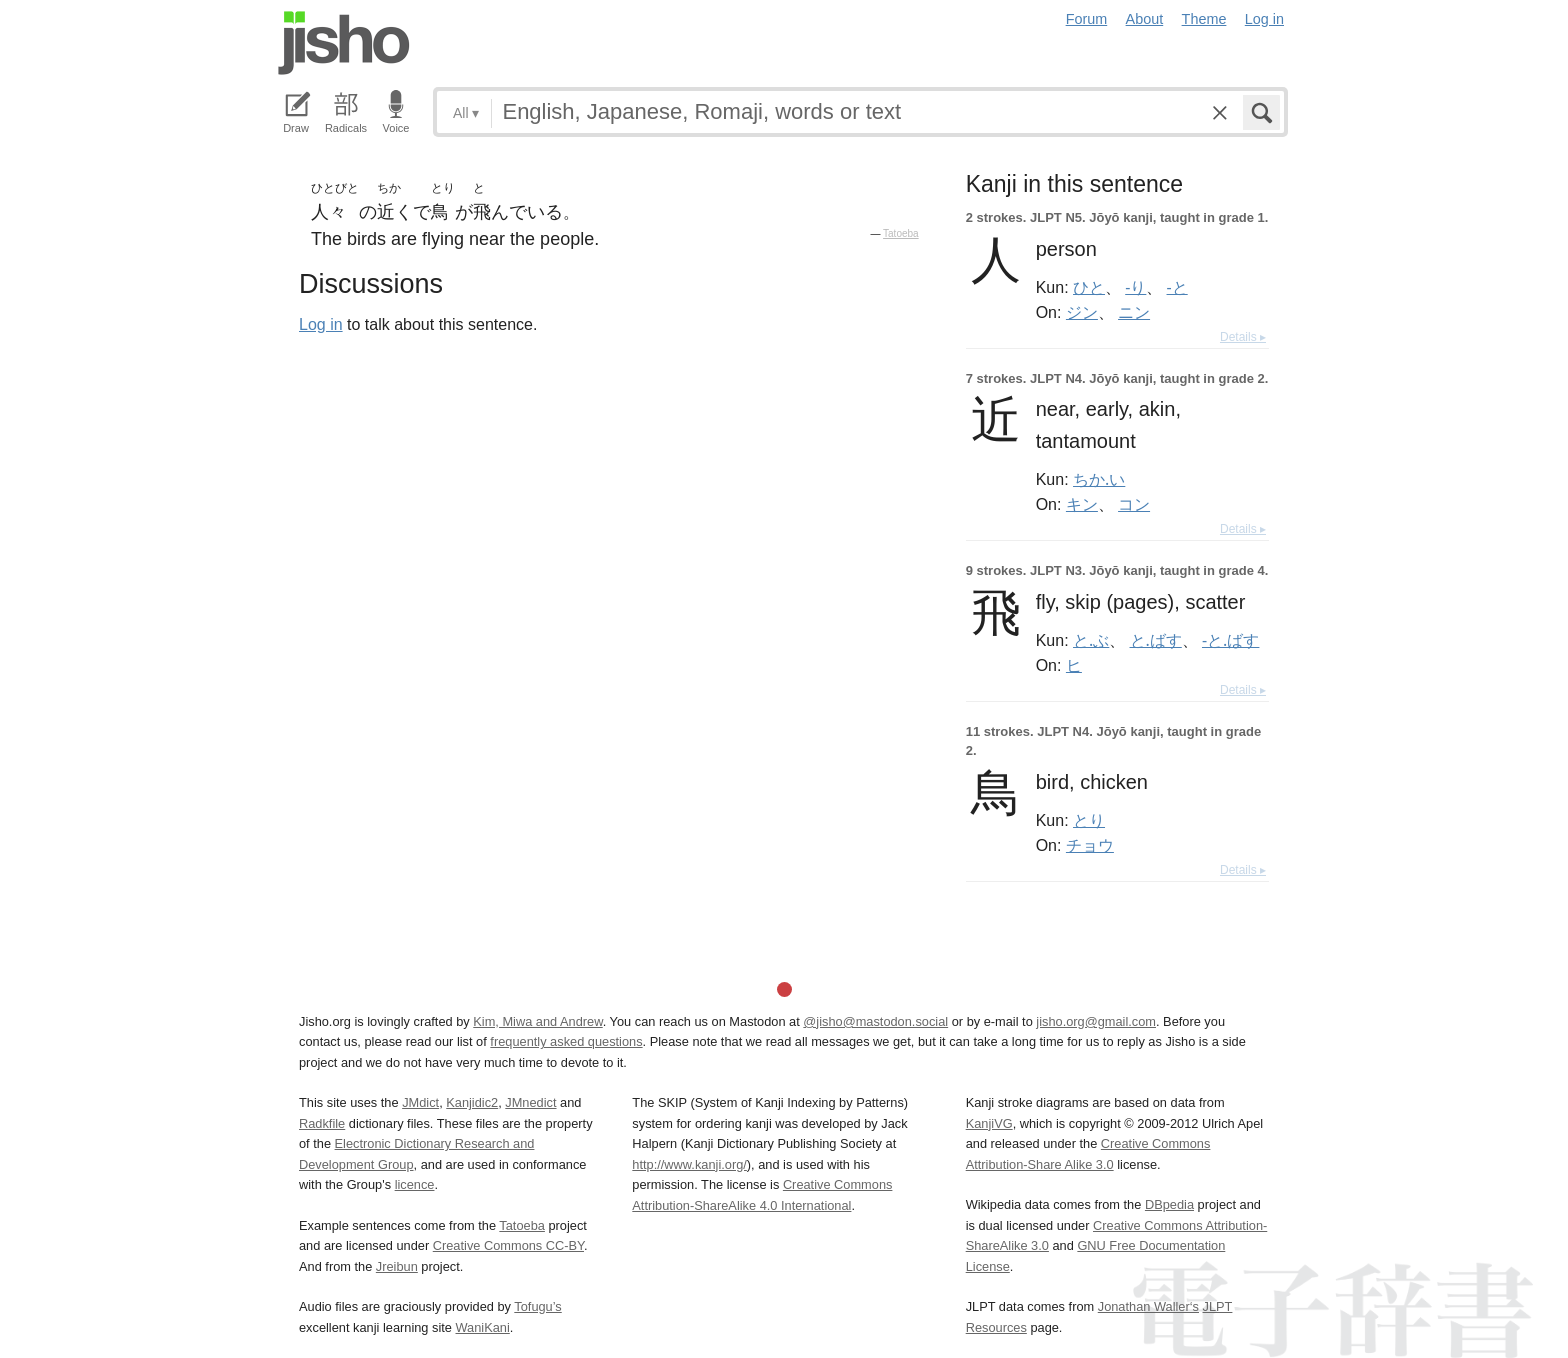  What do you see at coordinates (1169, 1204) in the screenshot?
I see `DBpedia` at bounding box center [1169, 1204].